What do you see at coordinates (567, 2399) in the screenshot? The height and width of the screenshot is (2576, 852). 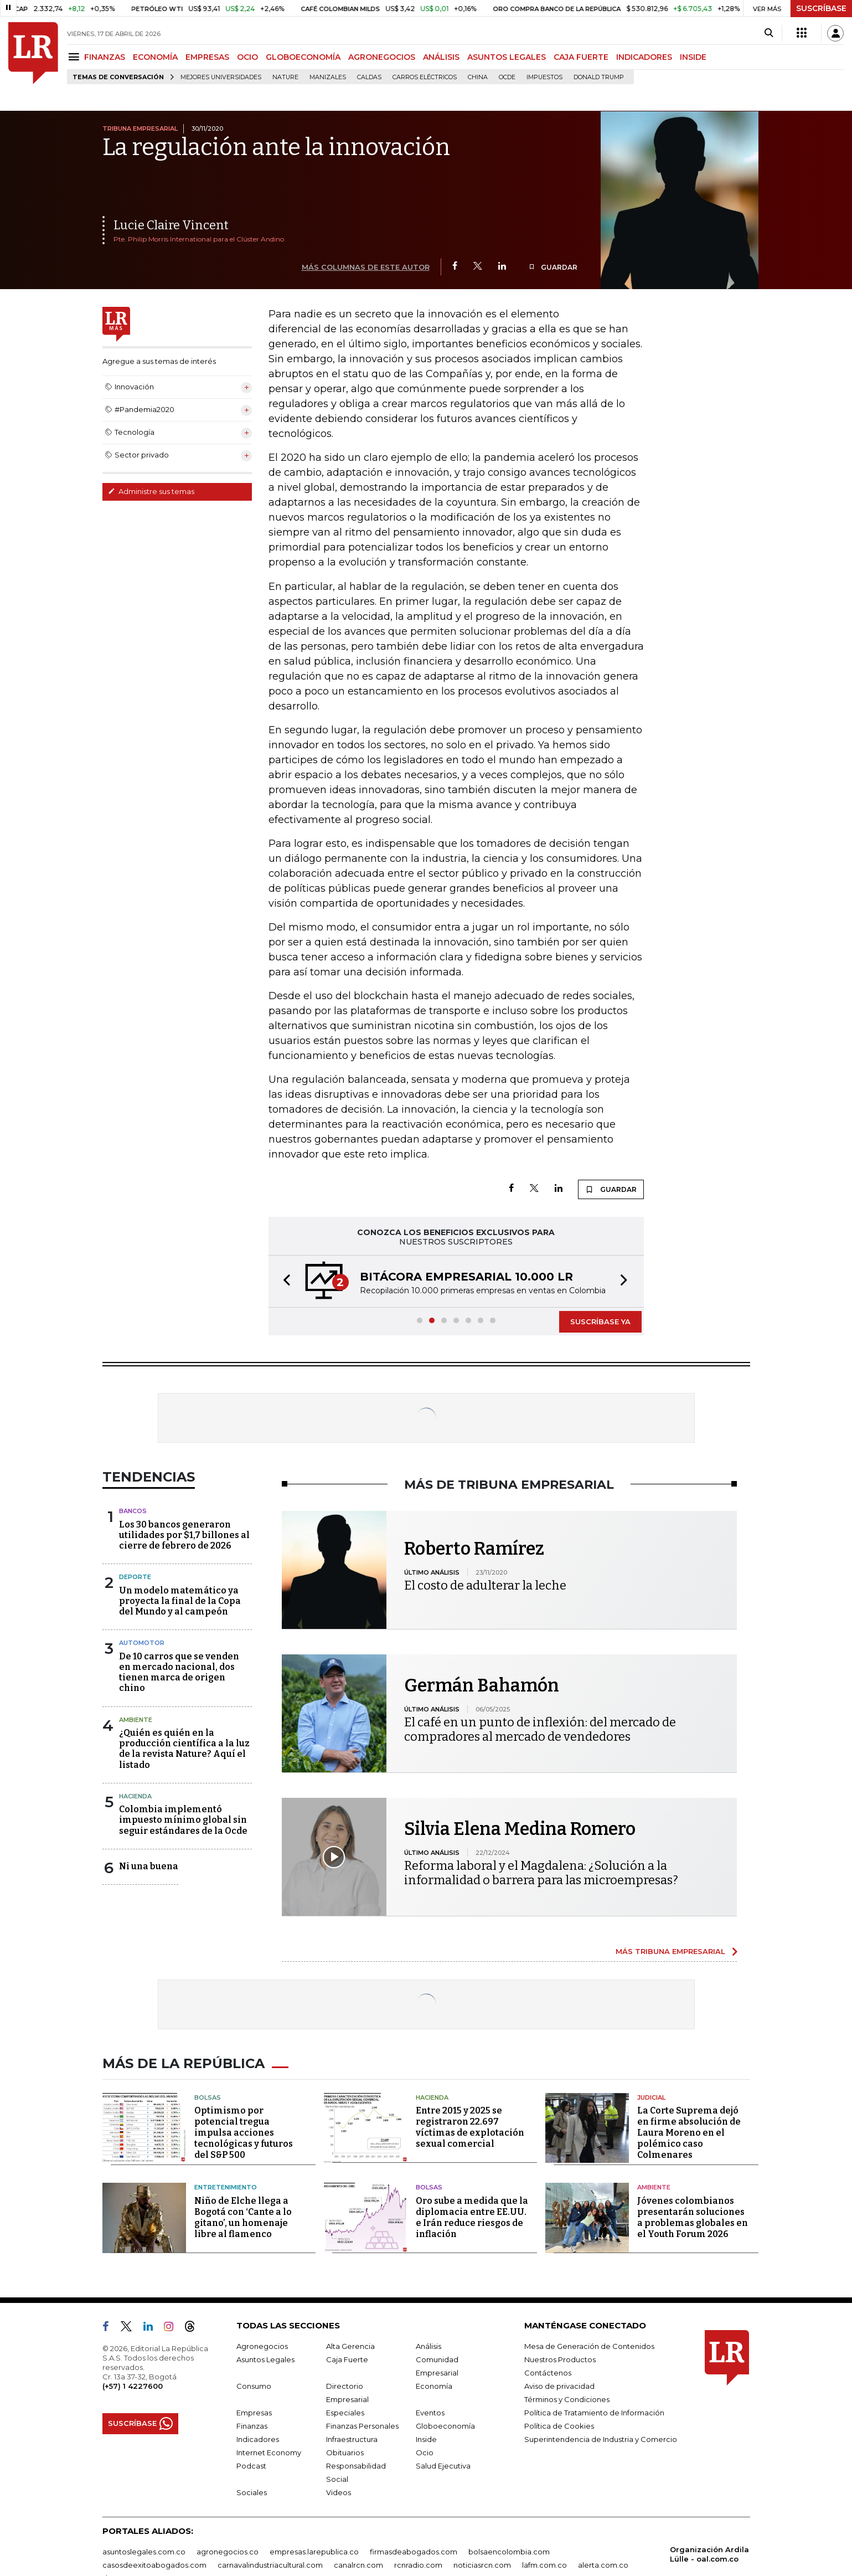 I see `Términos y Condiciones` at bounding box center [567, 2399].